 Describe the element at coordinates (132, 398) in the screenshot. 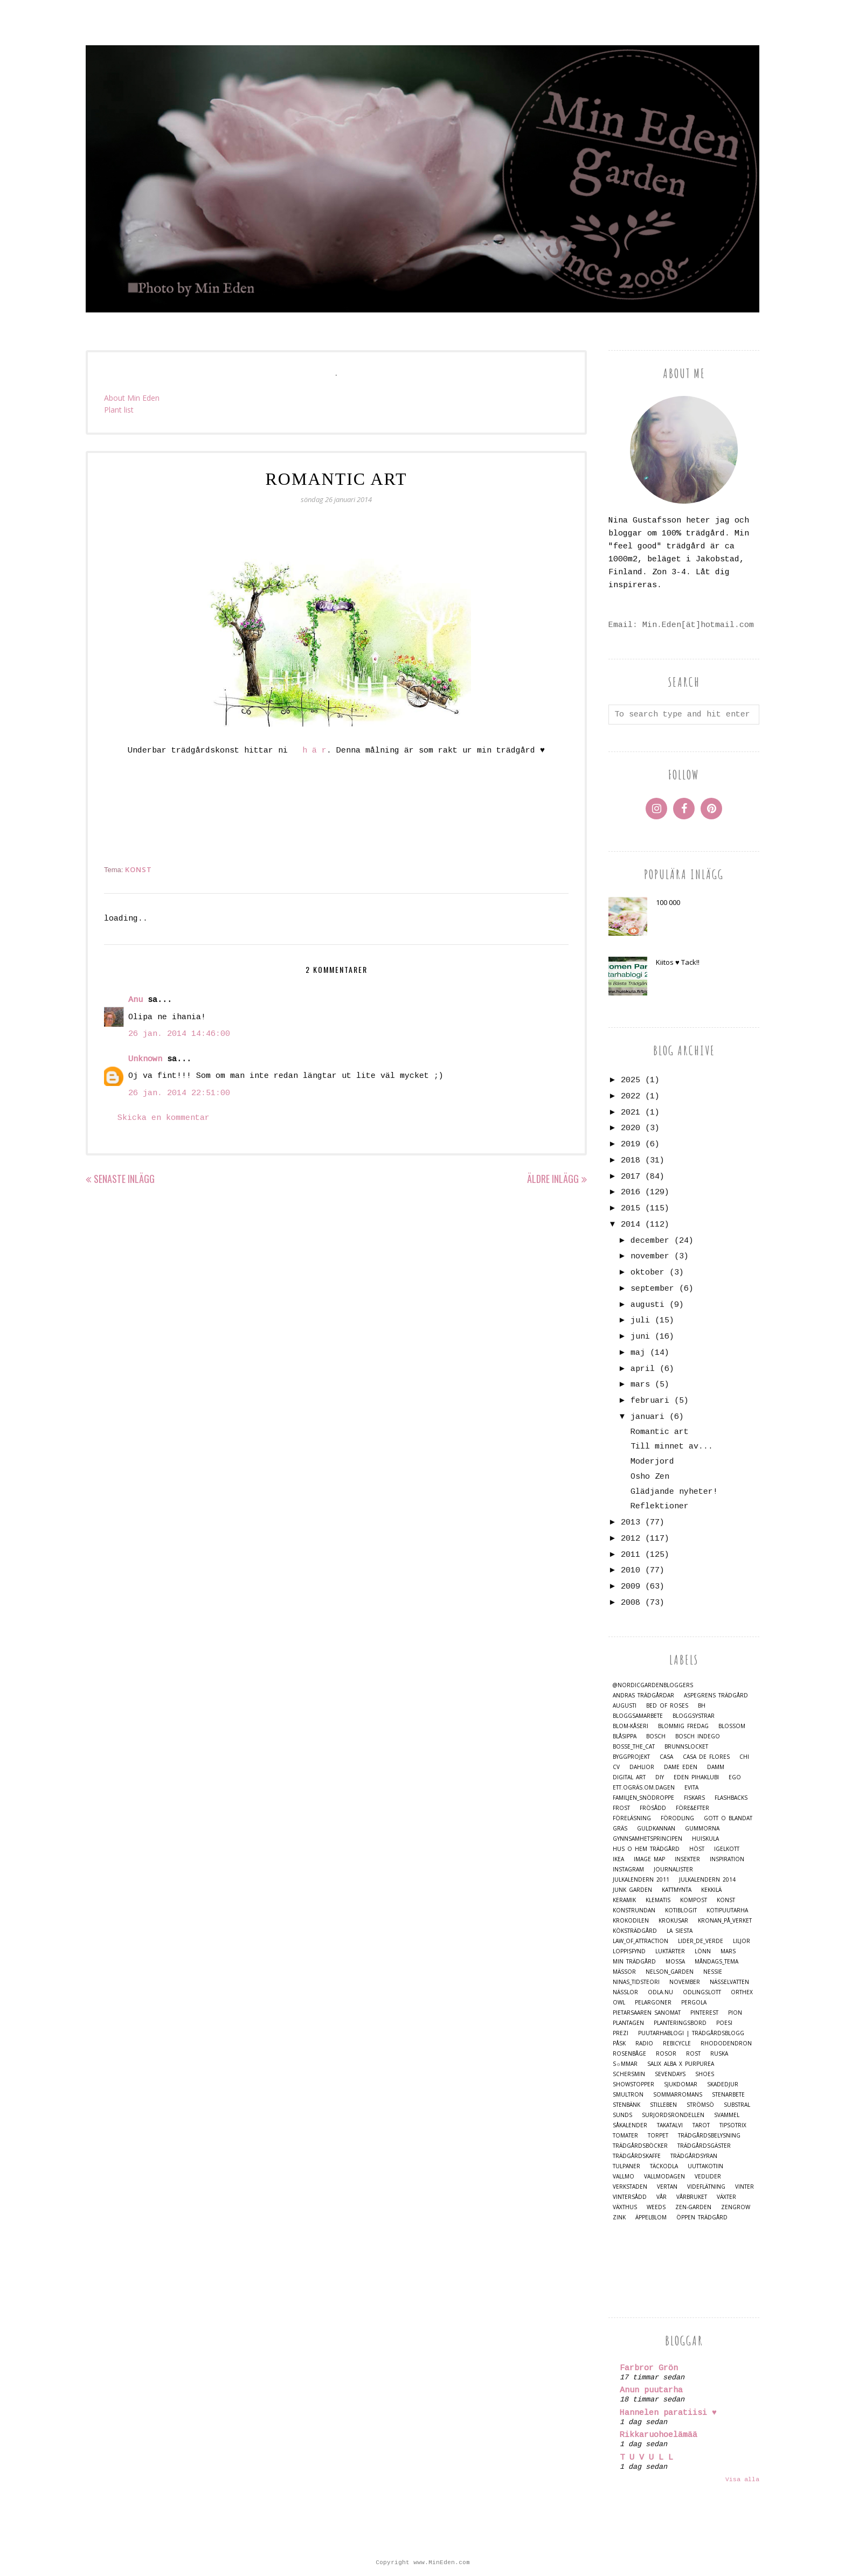

I see `About Min Eden` at that location.